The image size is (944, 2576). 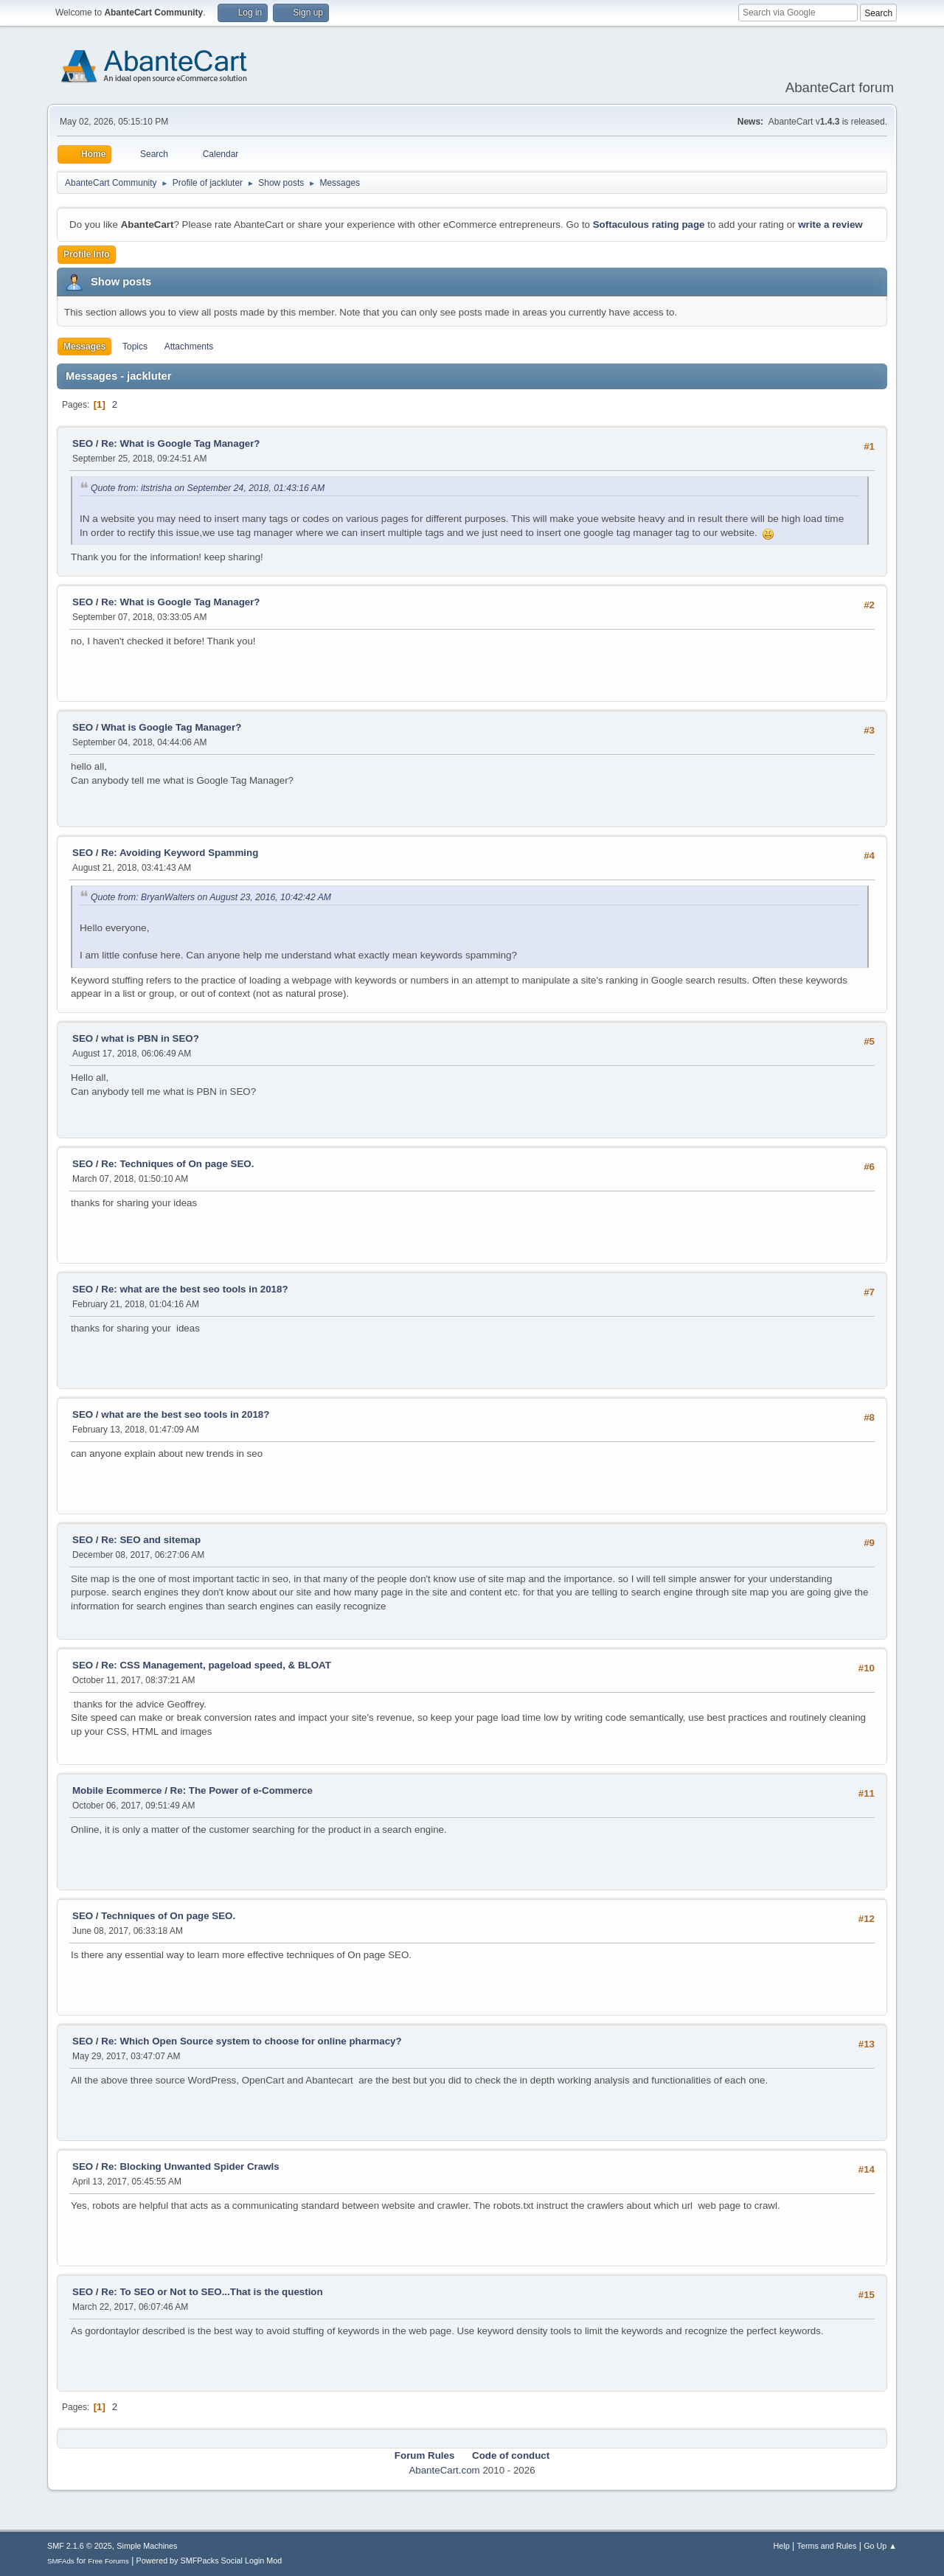 What do you see at coordinates (241, 1790) in the screenshot?
I see `Re: The Power of e-Commerce` at bounding box center [241, 1790].